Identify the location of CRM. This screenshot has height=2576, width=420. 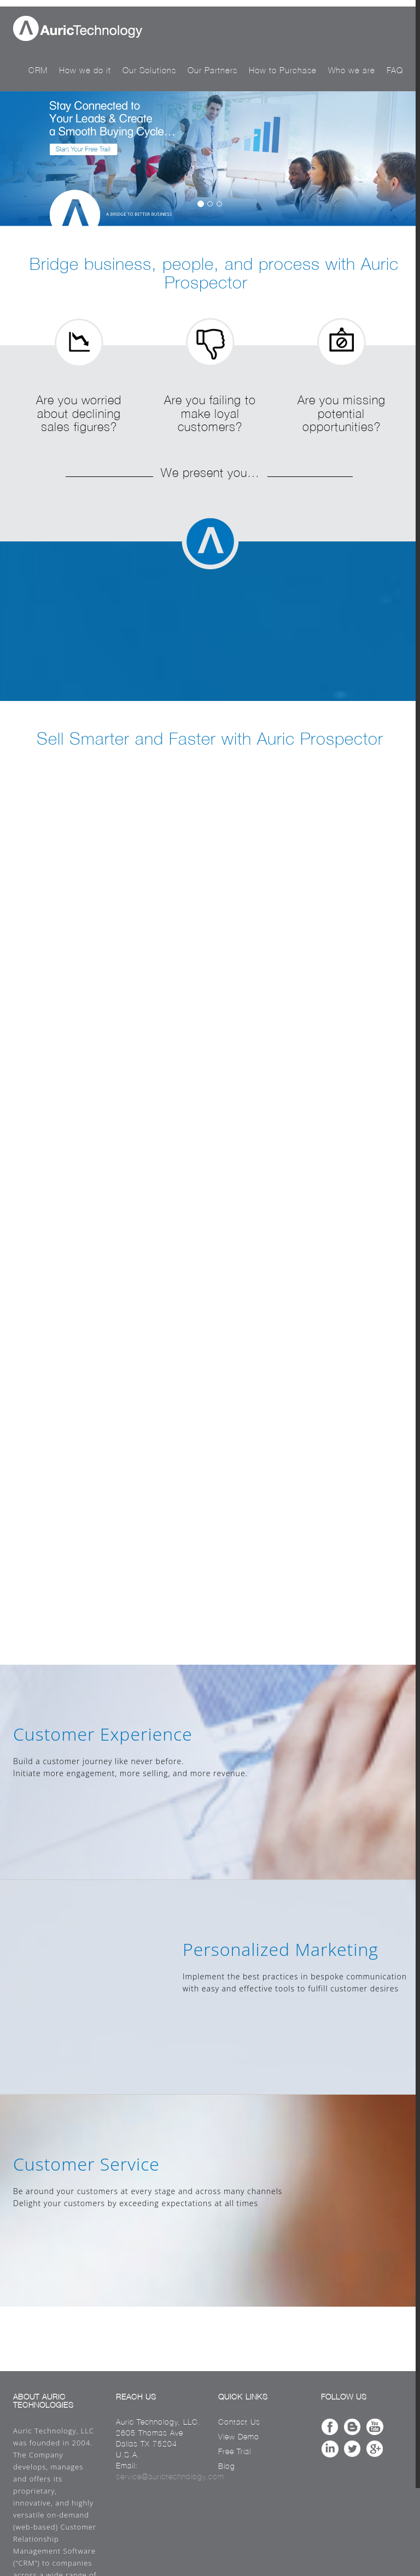
(38, 70).